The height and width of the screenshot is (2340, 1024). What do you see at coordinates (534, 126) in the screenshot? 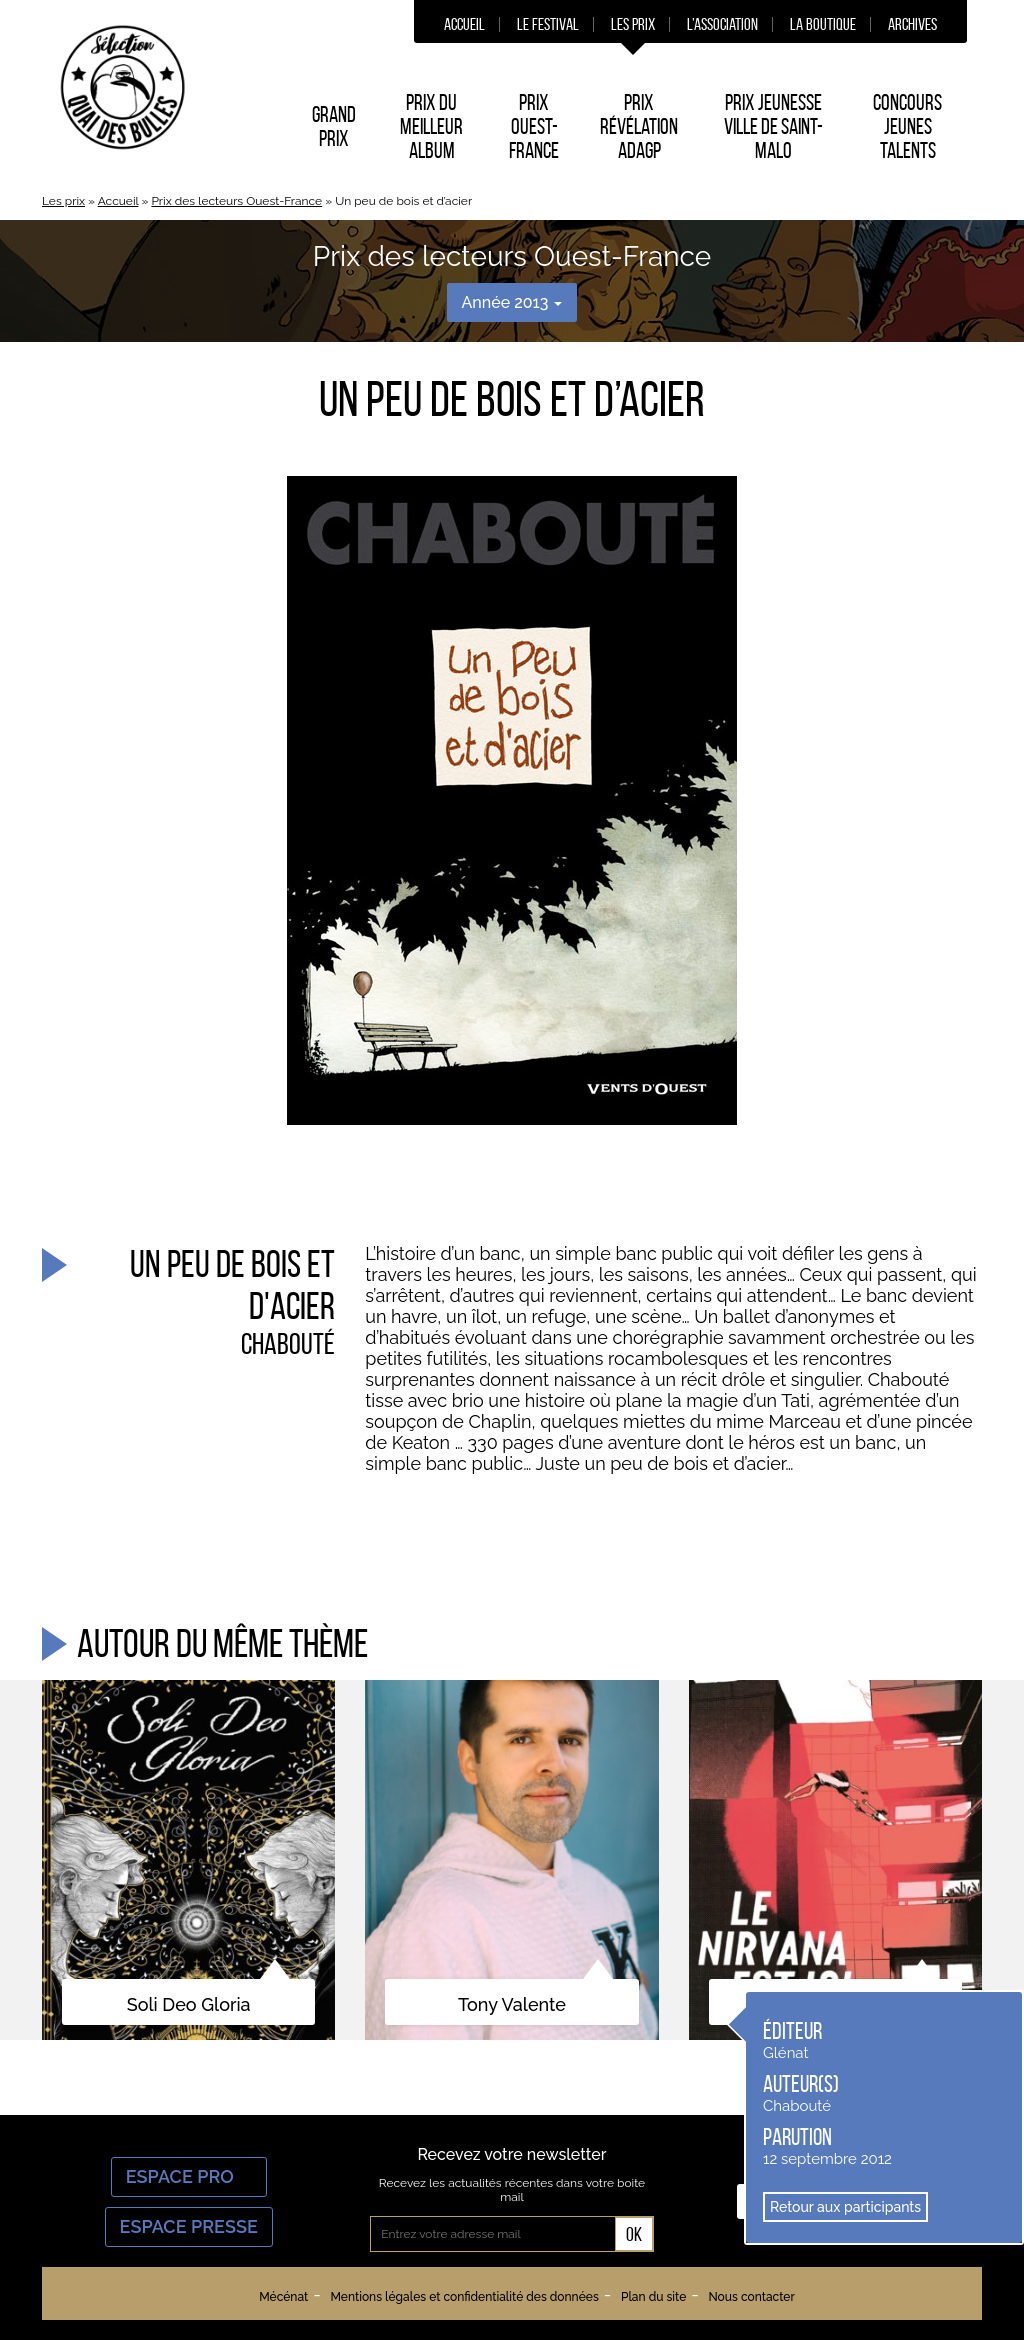
I see `Prix Ouest-France` at bounding box center [534, 126].